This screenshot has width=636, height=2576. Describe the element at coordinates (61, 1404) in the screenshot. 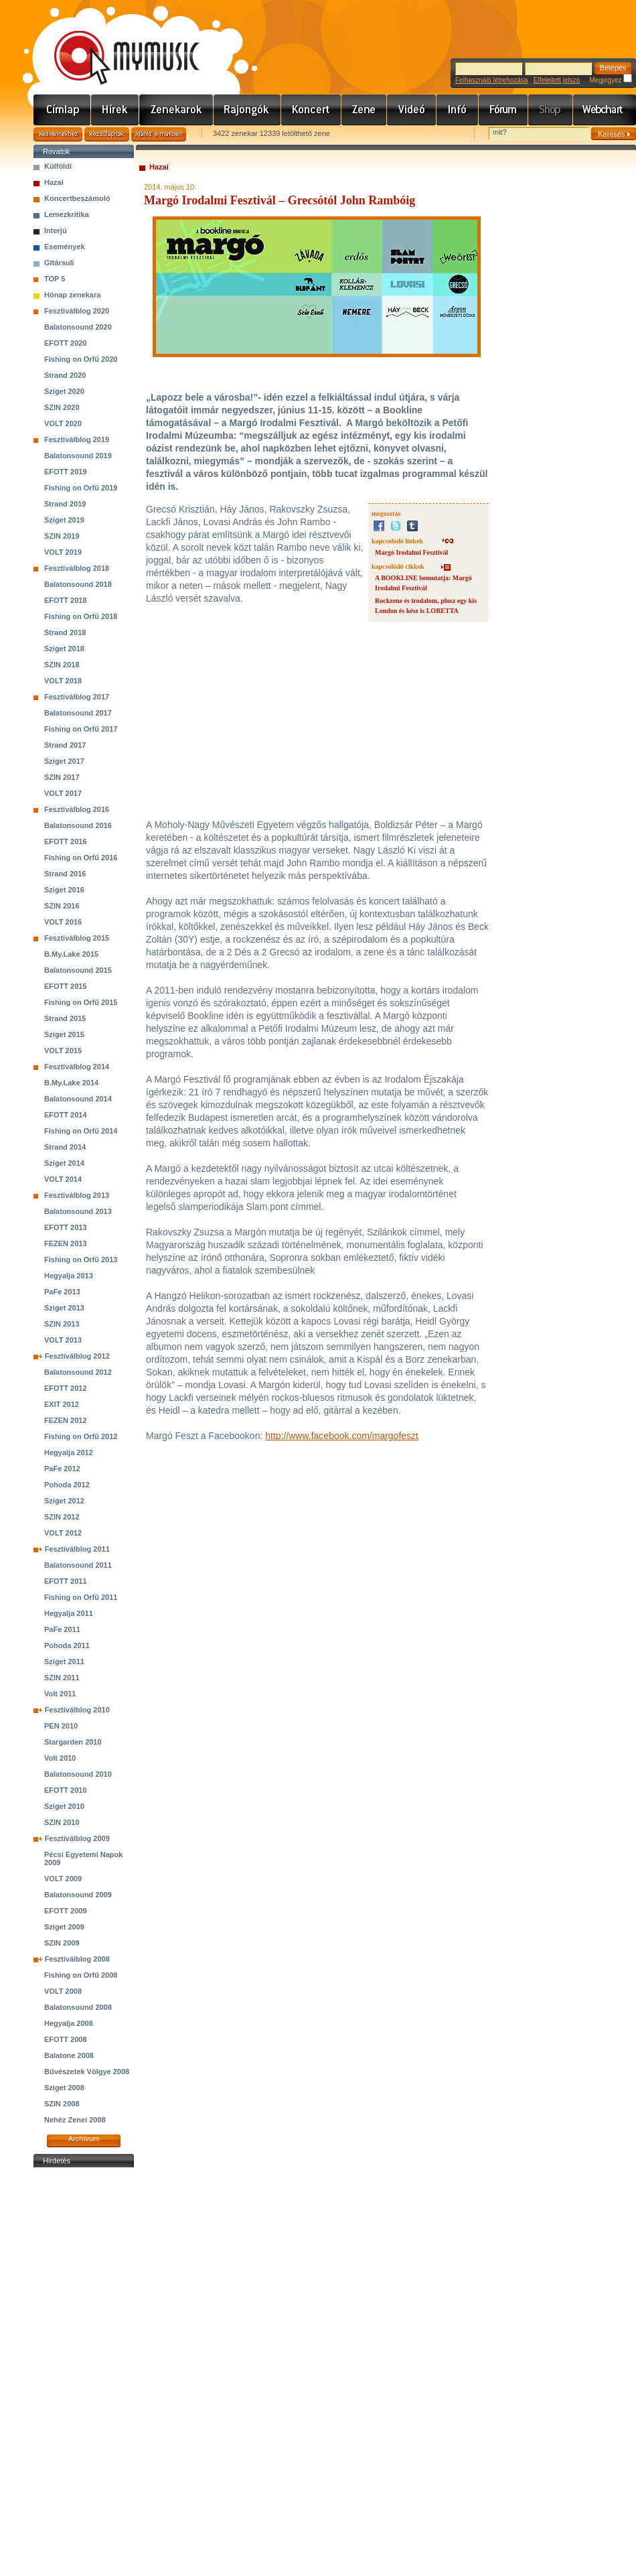

I see `EXIT 2012` at that location.